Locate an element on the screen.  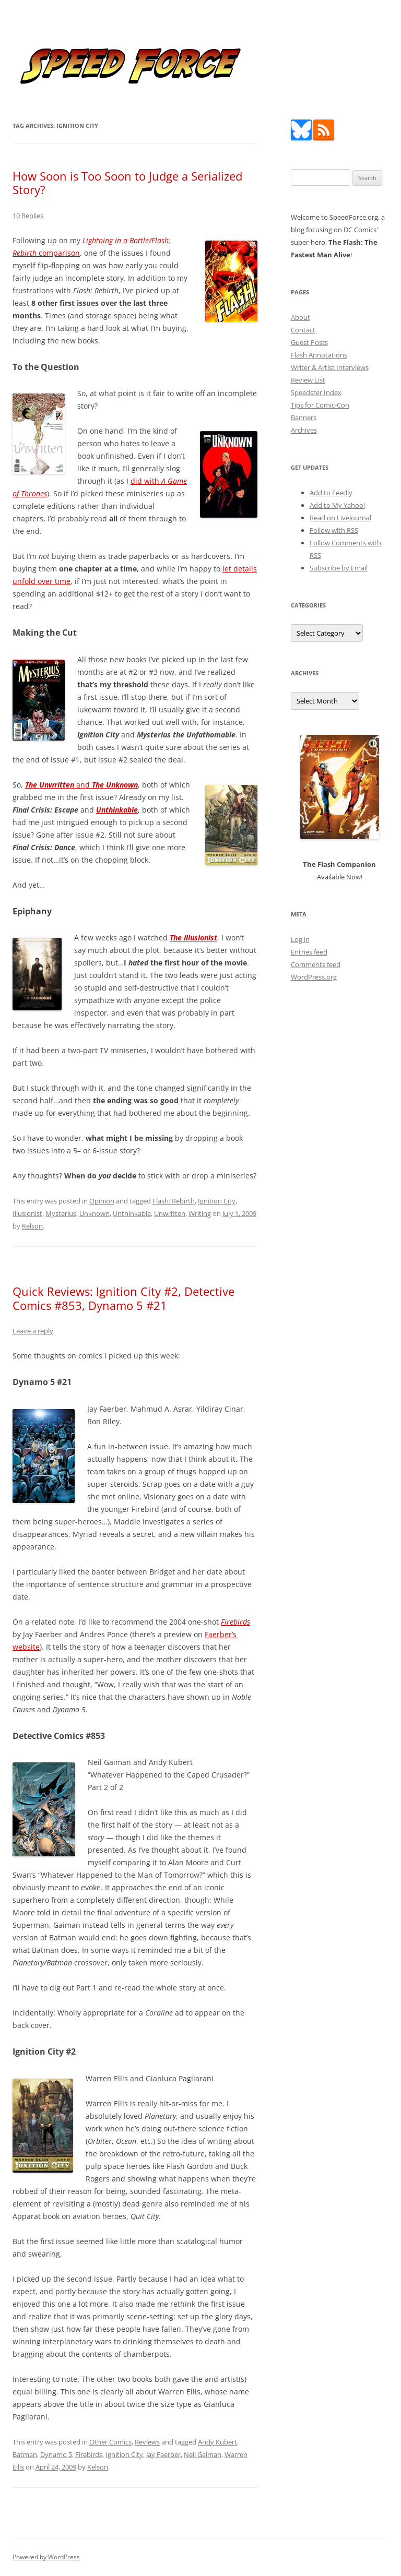
Reviews is located at coordinates (147, 2442).